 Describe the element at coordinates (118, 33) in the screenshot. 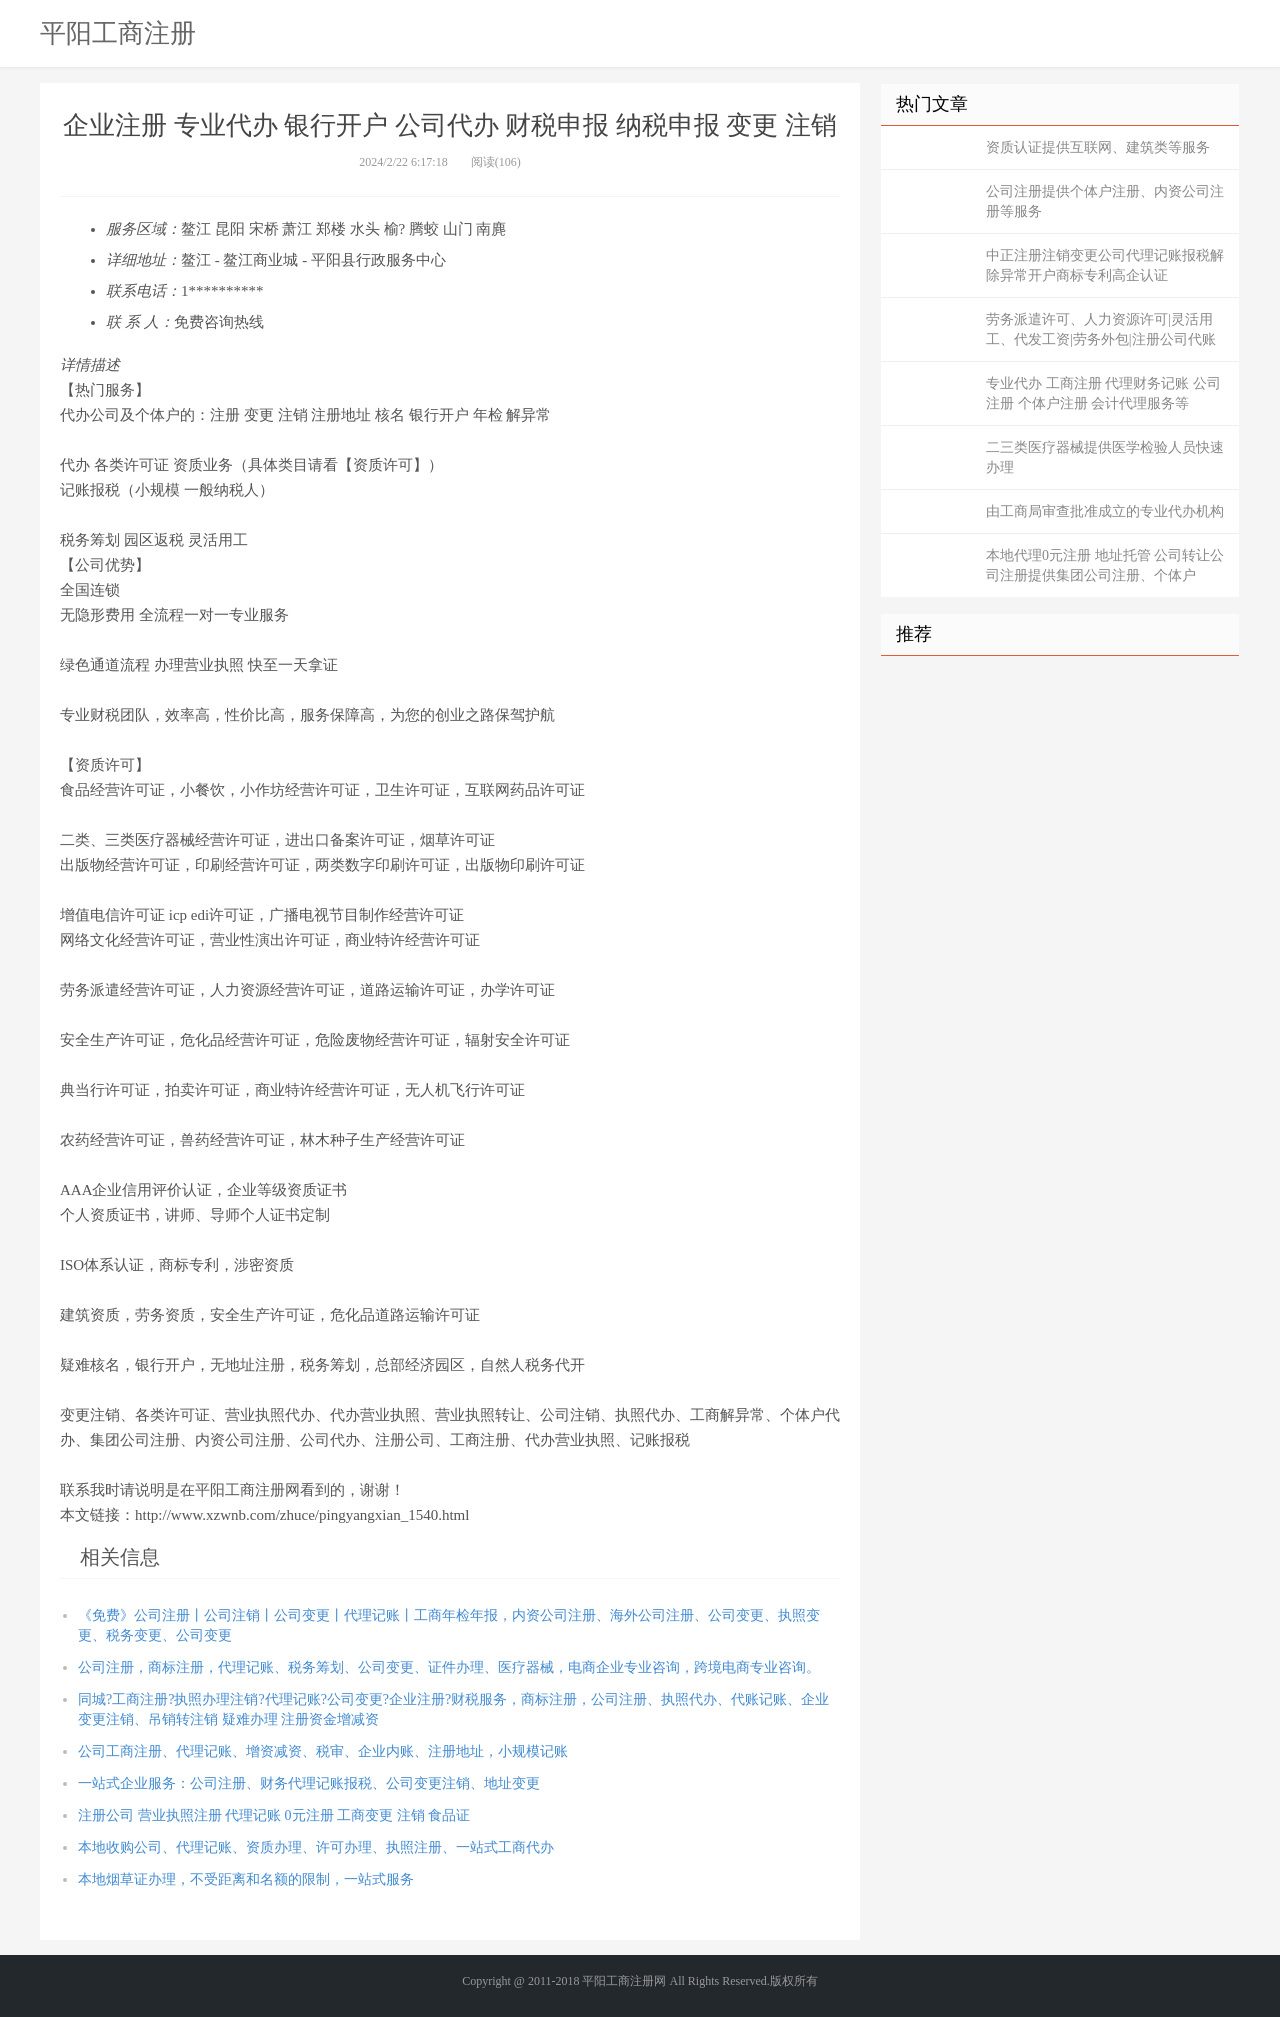

I see `平阳工商注册` at that location.